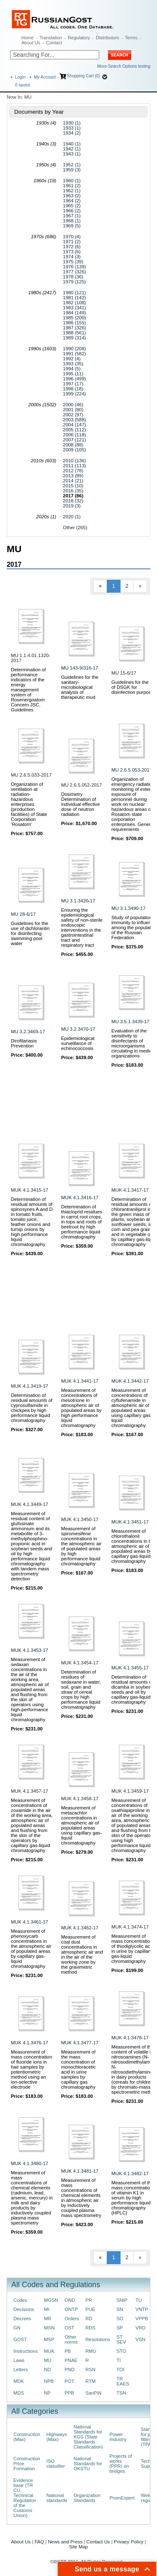 This screenshot has width=157, height=2576. What do you see at coordinates (71, 127) in the screenshot?
I see `1933 (1)` at bounding box center [71, 127].